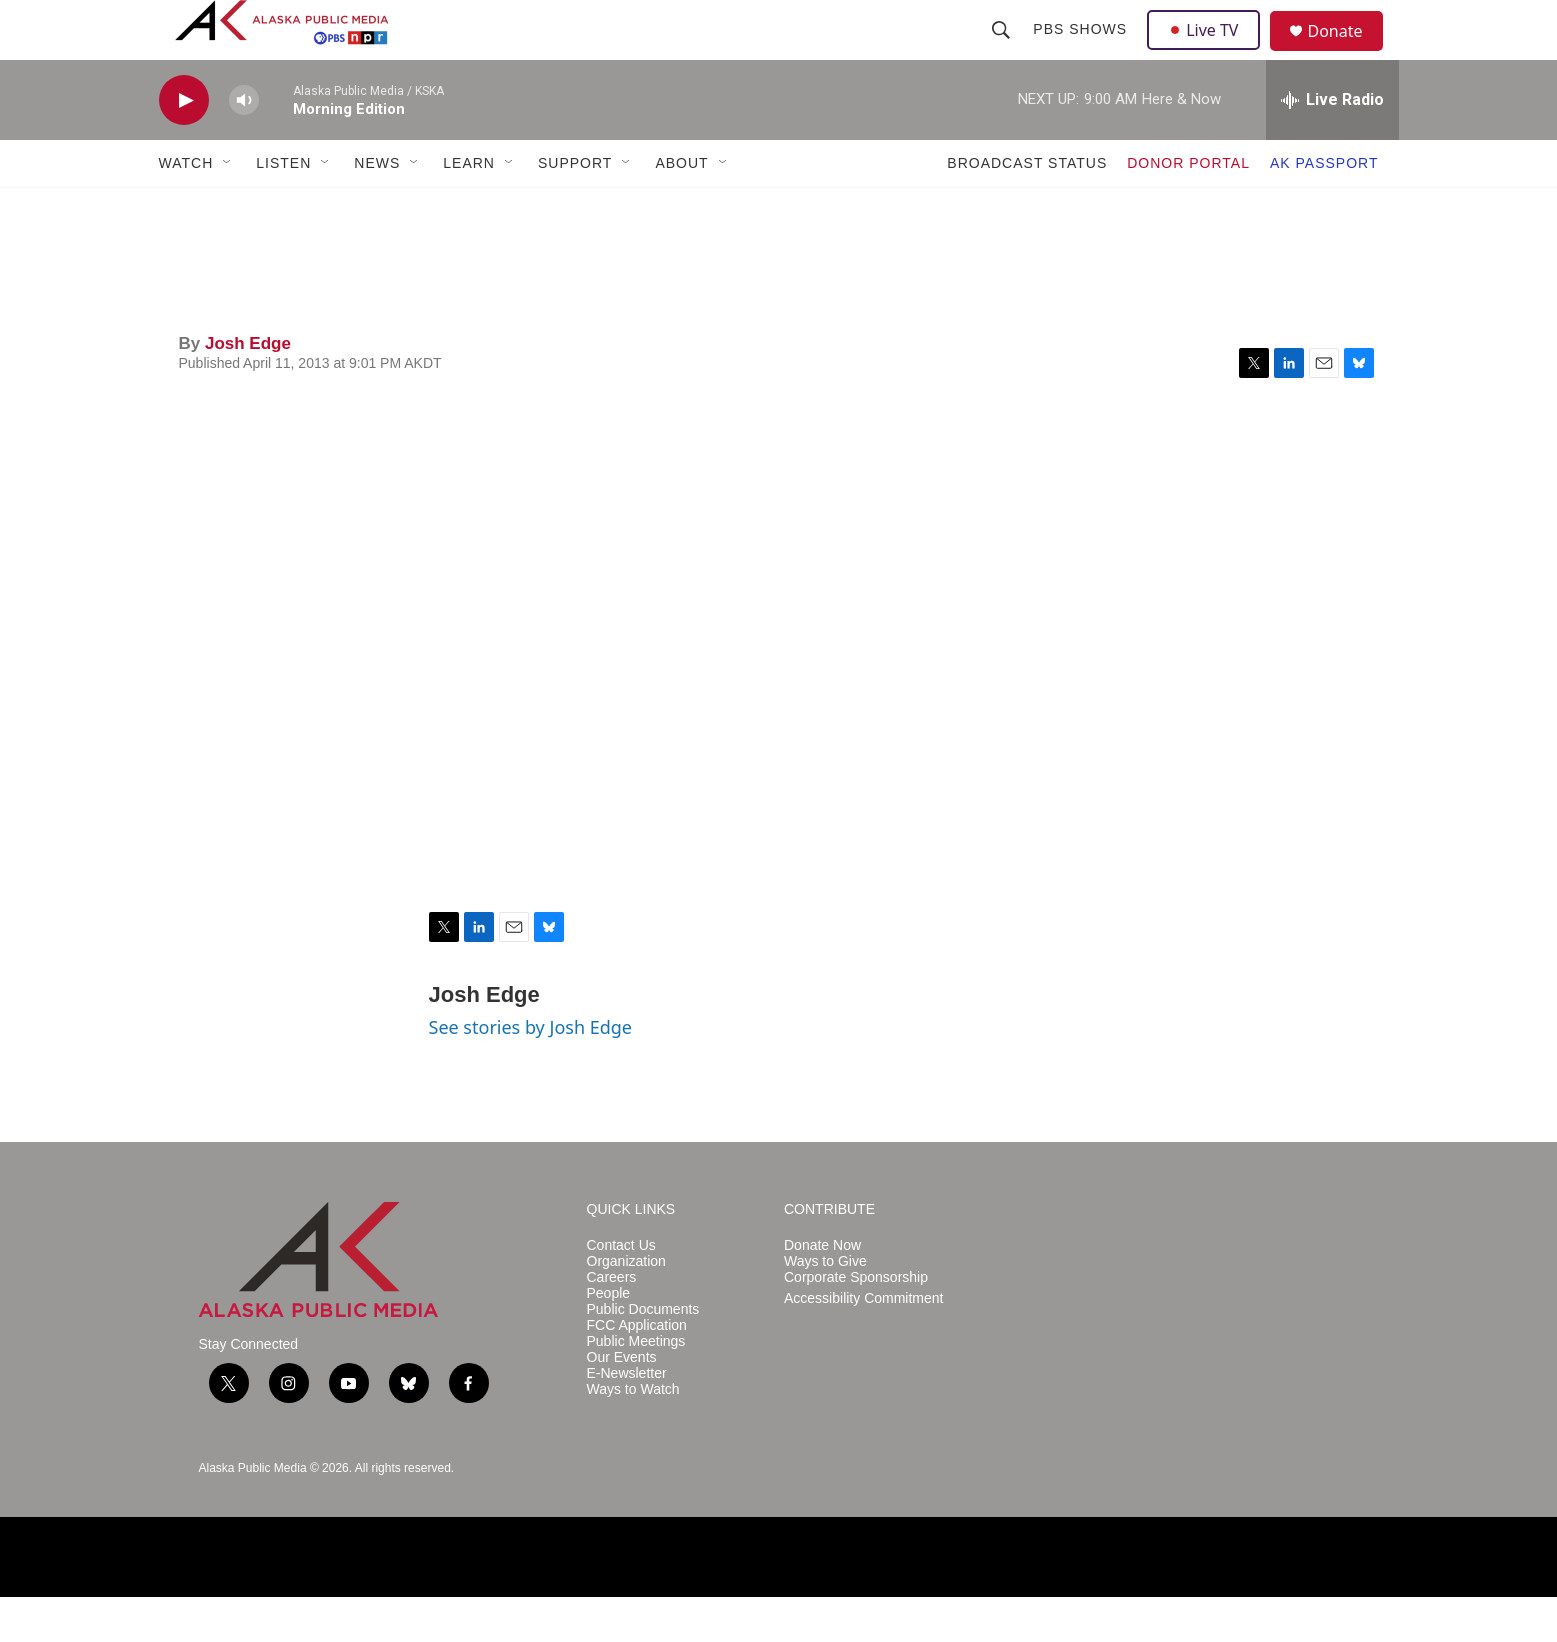 Image resolution: width=1557 pixels, height=1642 pixels. What do you see at coordinates (622, 1402) in the screenshot?
I see `Our Events` at bounding box center [622, 1402].